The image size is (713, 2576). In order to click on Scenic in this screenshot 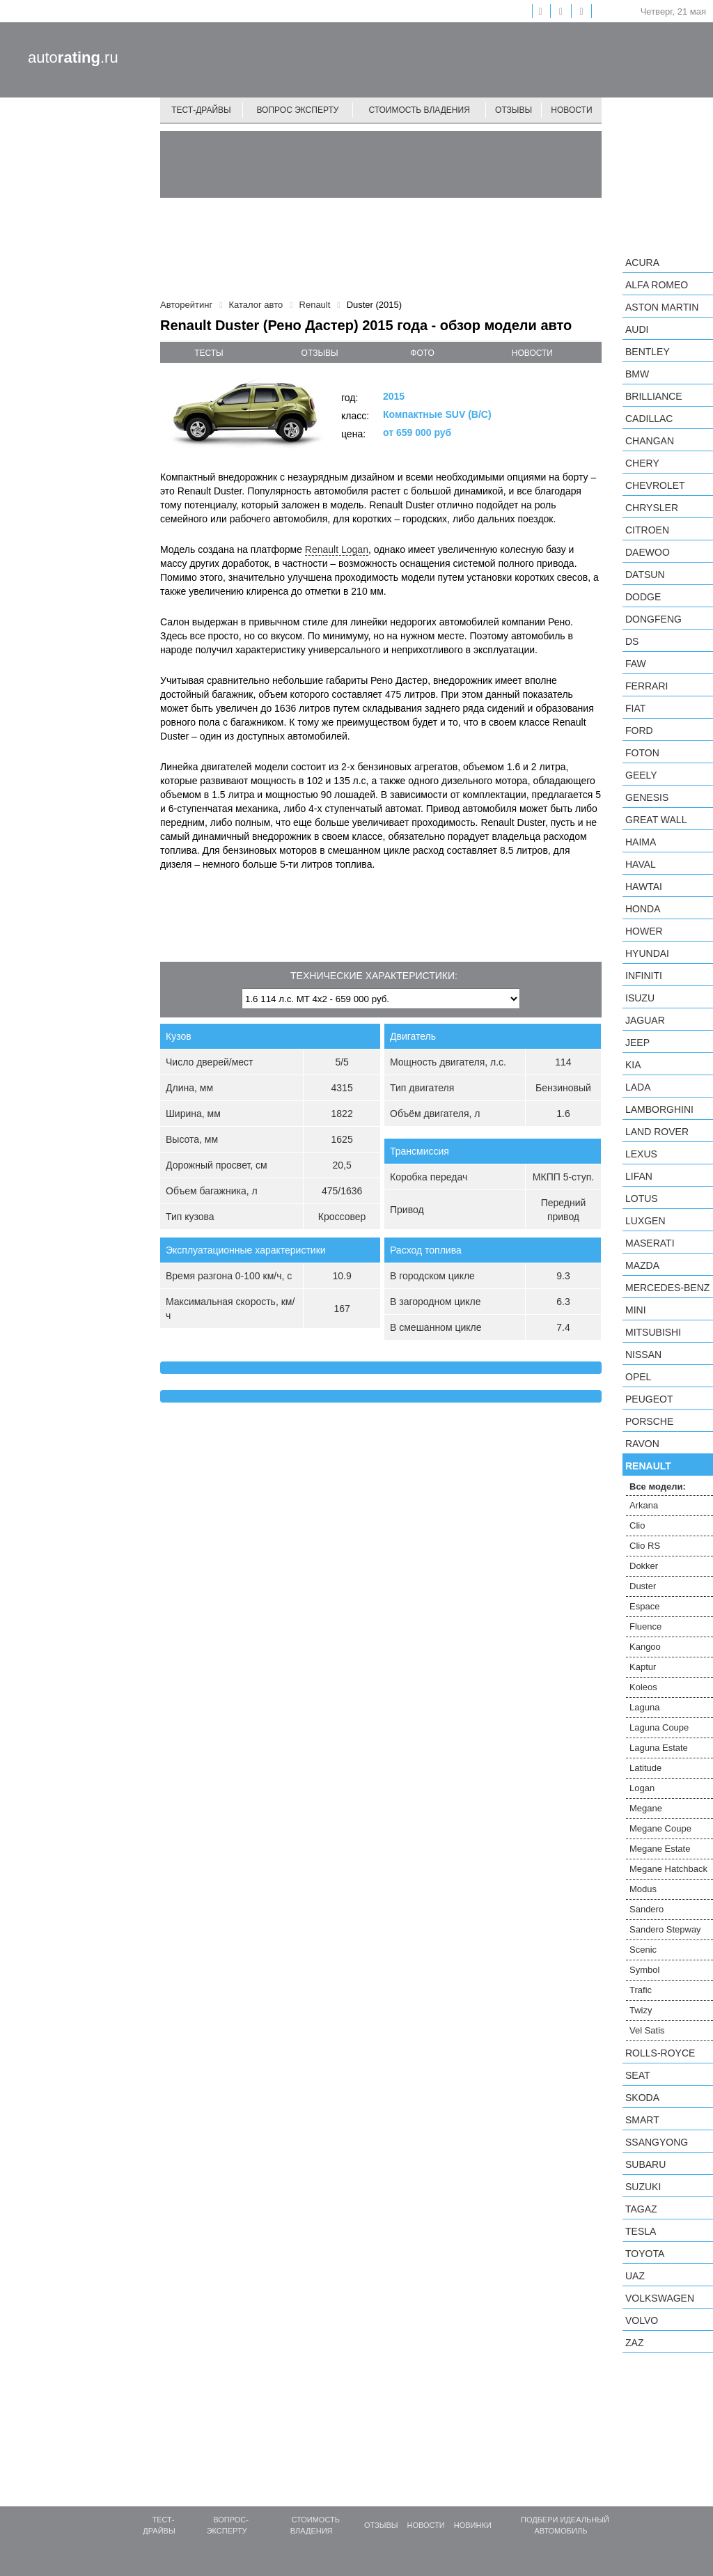, I will do `click(643, 1949)`.